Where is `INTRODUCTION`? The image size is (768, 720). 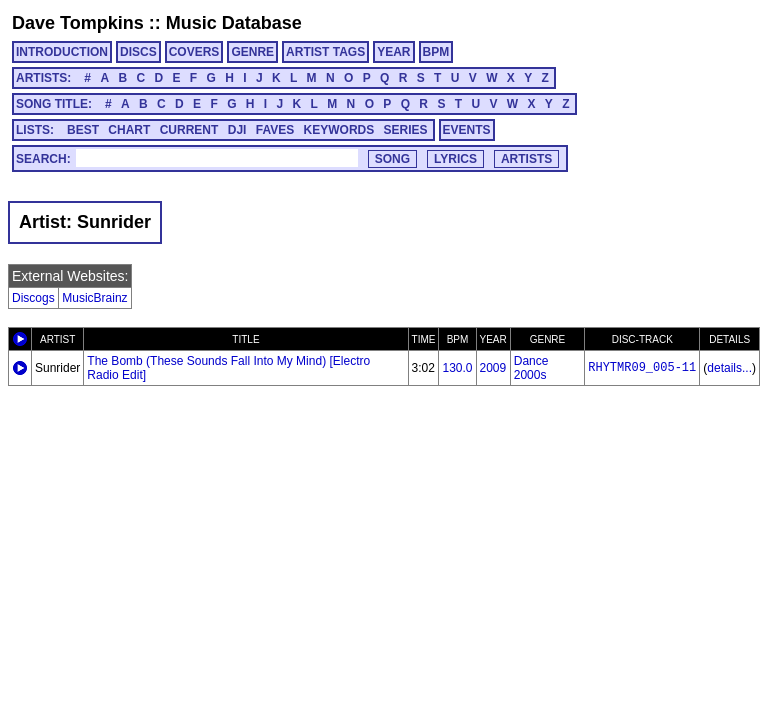 INTRODUCTION is located at coordinates (62, 52).